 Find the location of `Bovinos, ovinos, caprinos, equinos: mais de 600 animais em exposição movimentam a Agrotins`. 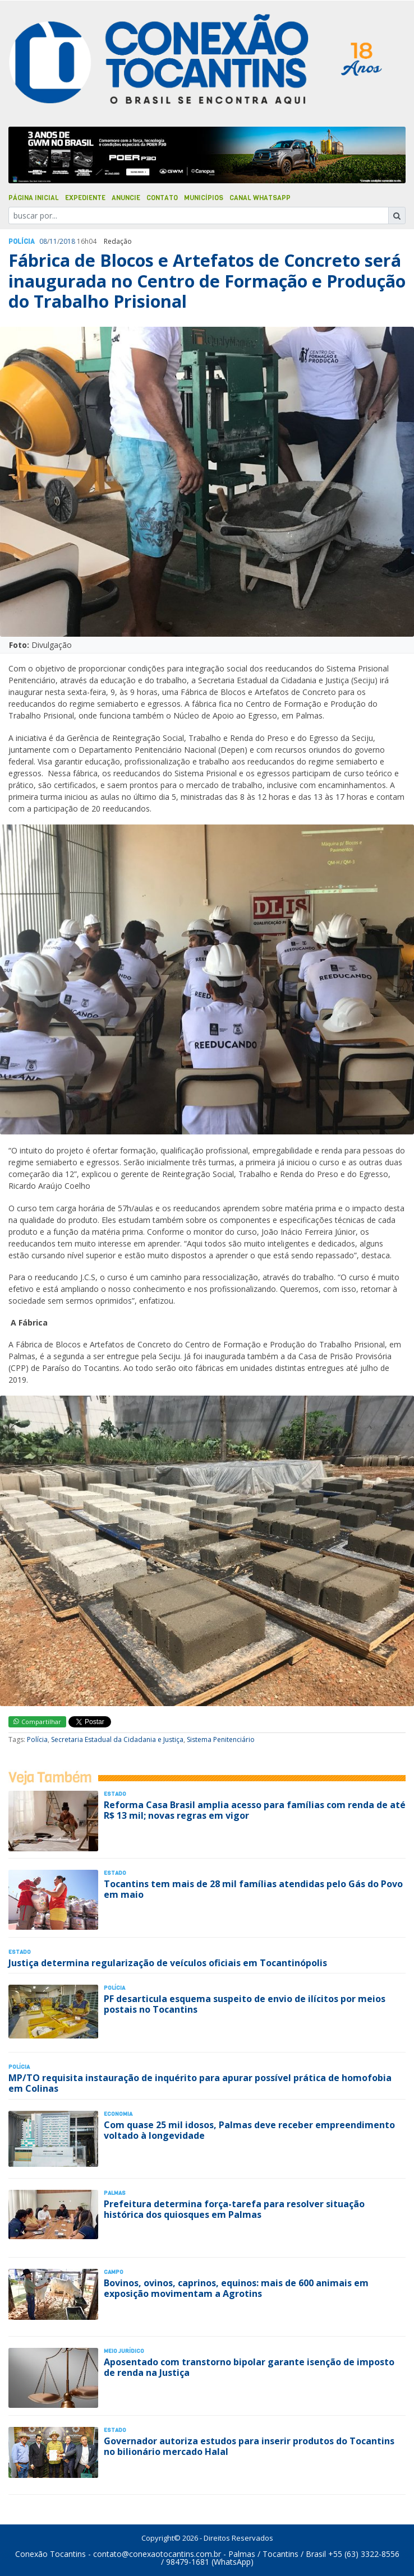

Bovinos, ovinos, caprinos, equinos: mais de 600 animais em exposição movimentam a Agrotins is located at coordinates (236, 2288).